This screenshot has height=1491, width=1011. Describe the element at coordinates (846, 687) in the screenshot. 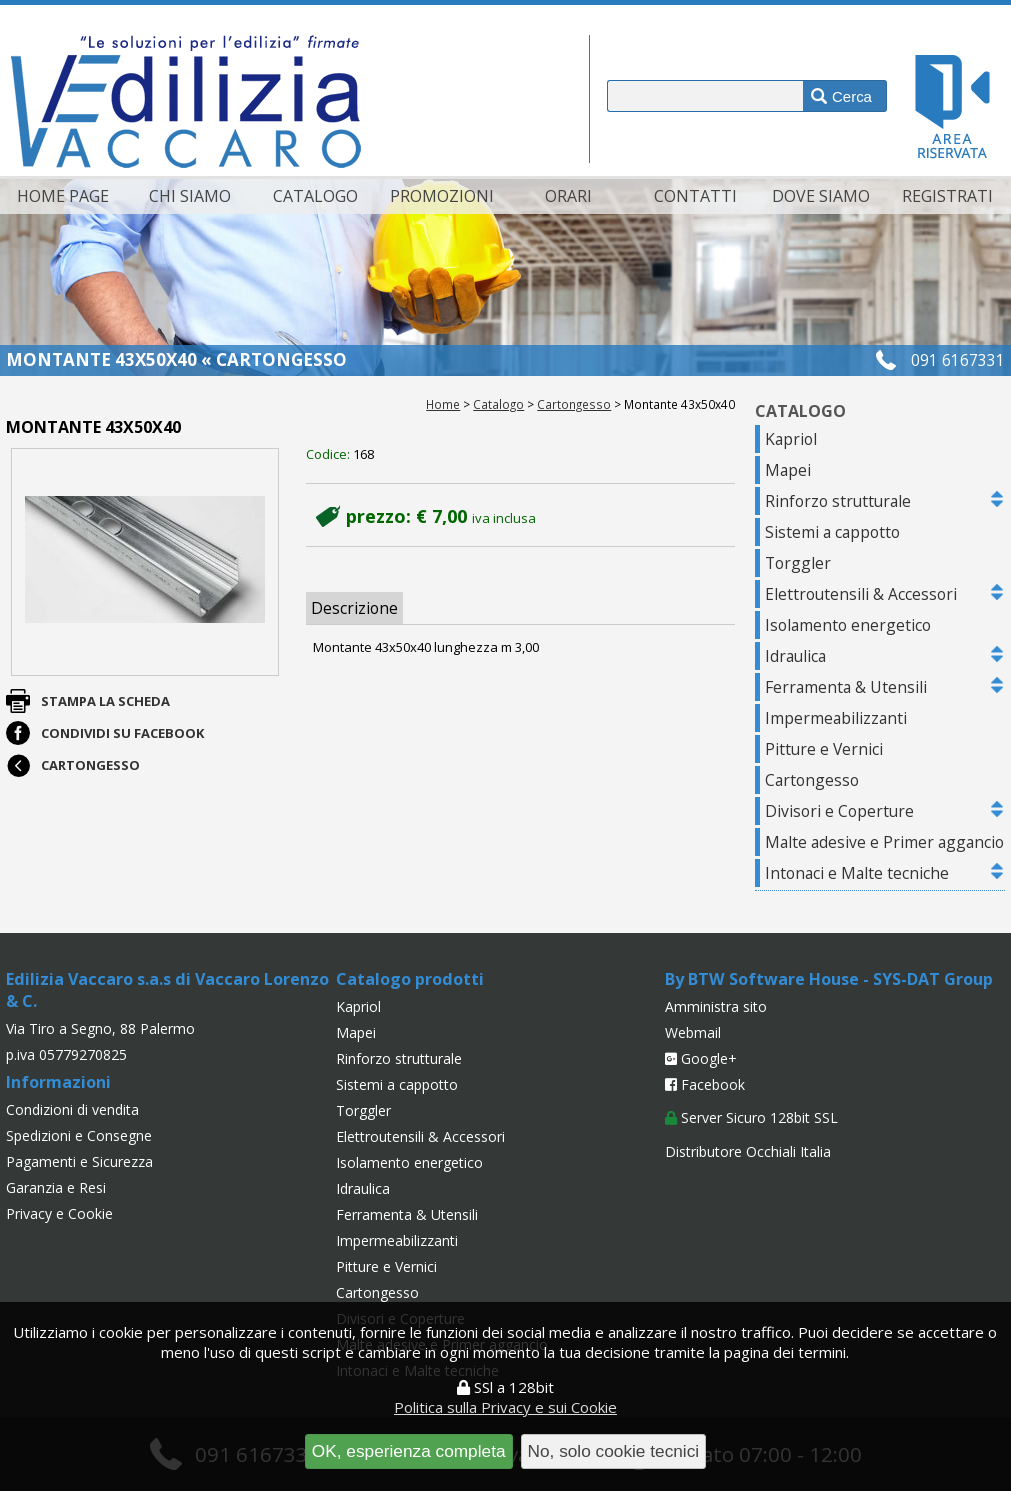

I see `Ferramenta & Utensili` at that location.